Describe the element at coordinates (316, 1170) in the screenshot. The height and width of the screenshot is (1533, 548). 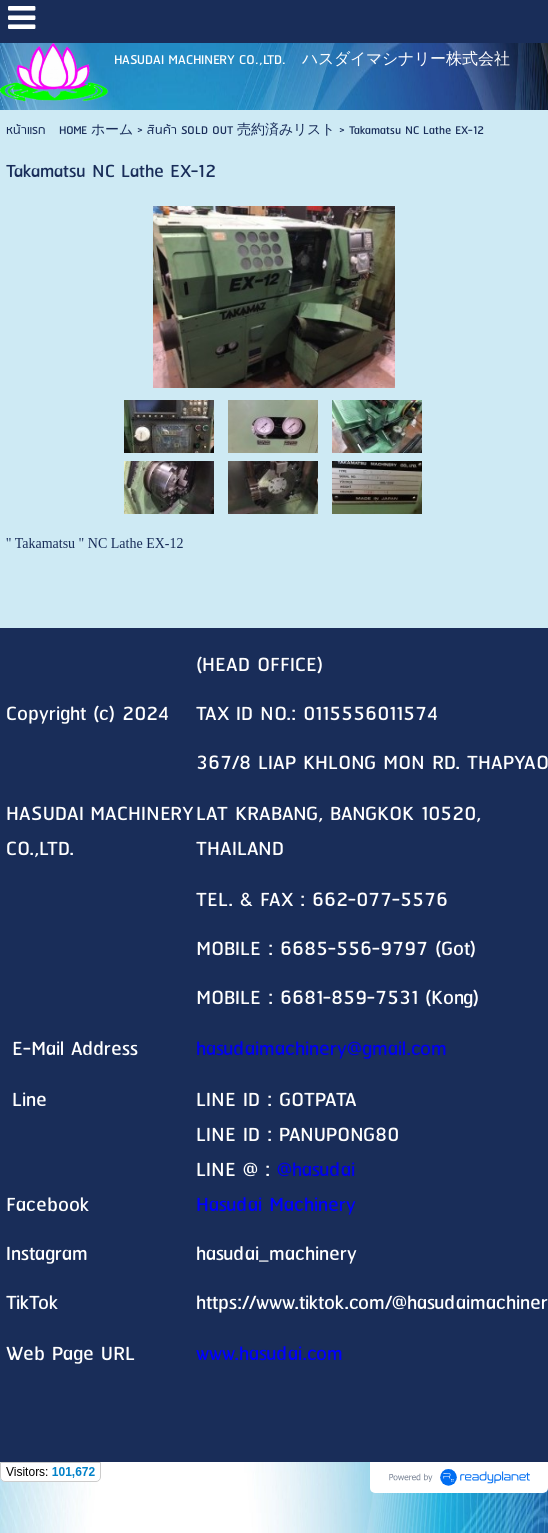
I see `@hasudai` at that location.